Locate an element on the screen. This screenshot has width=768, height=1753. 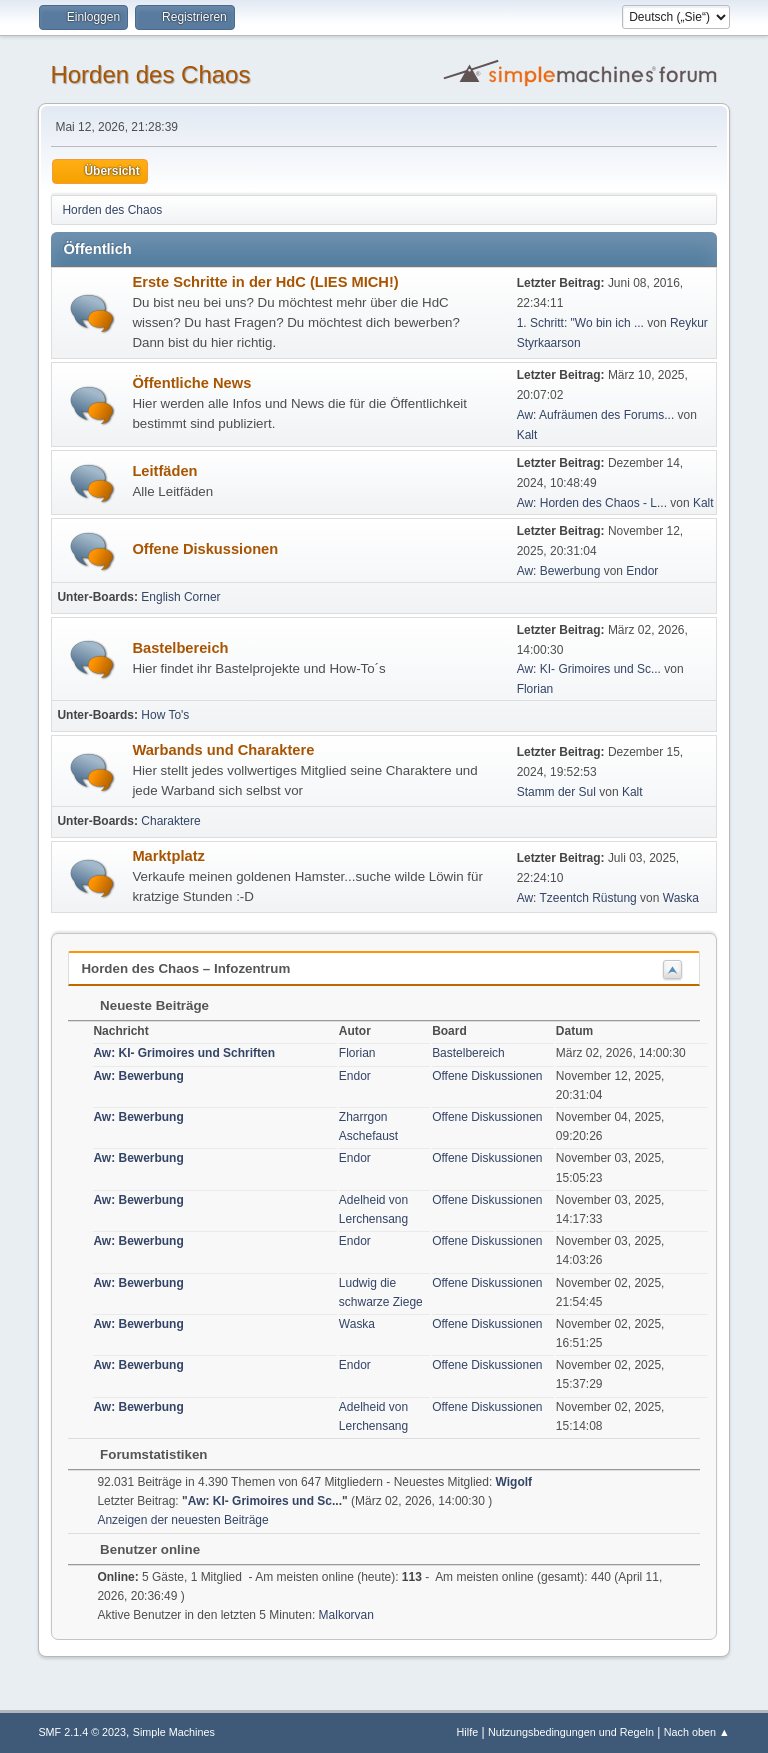
Neueste Beiträge is located at coordinates (144, 1005).